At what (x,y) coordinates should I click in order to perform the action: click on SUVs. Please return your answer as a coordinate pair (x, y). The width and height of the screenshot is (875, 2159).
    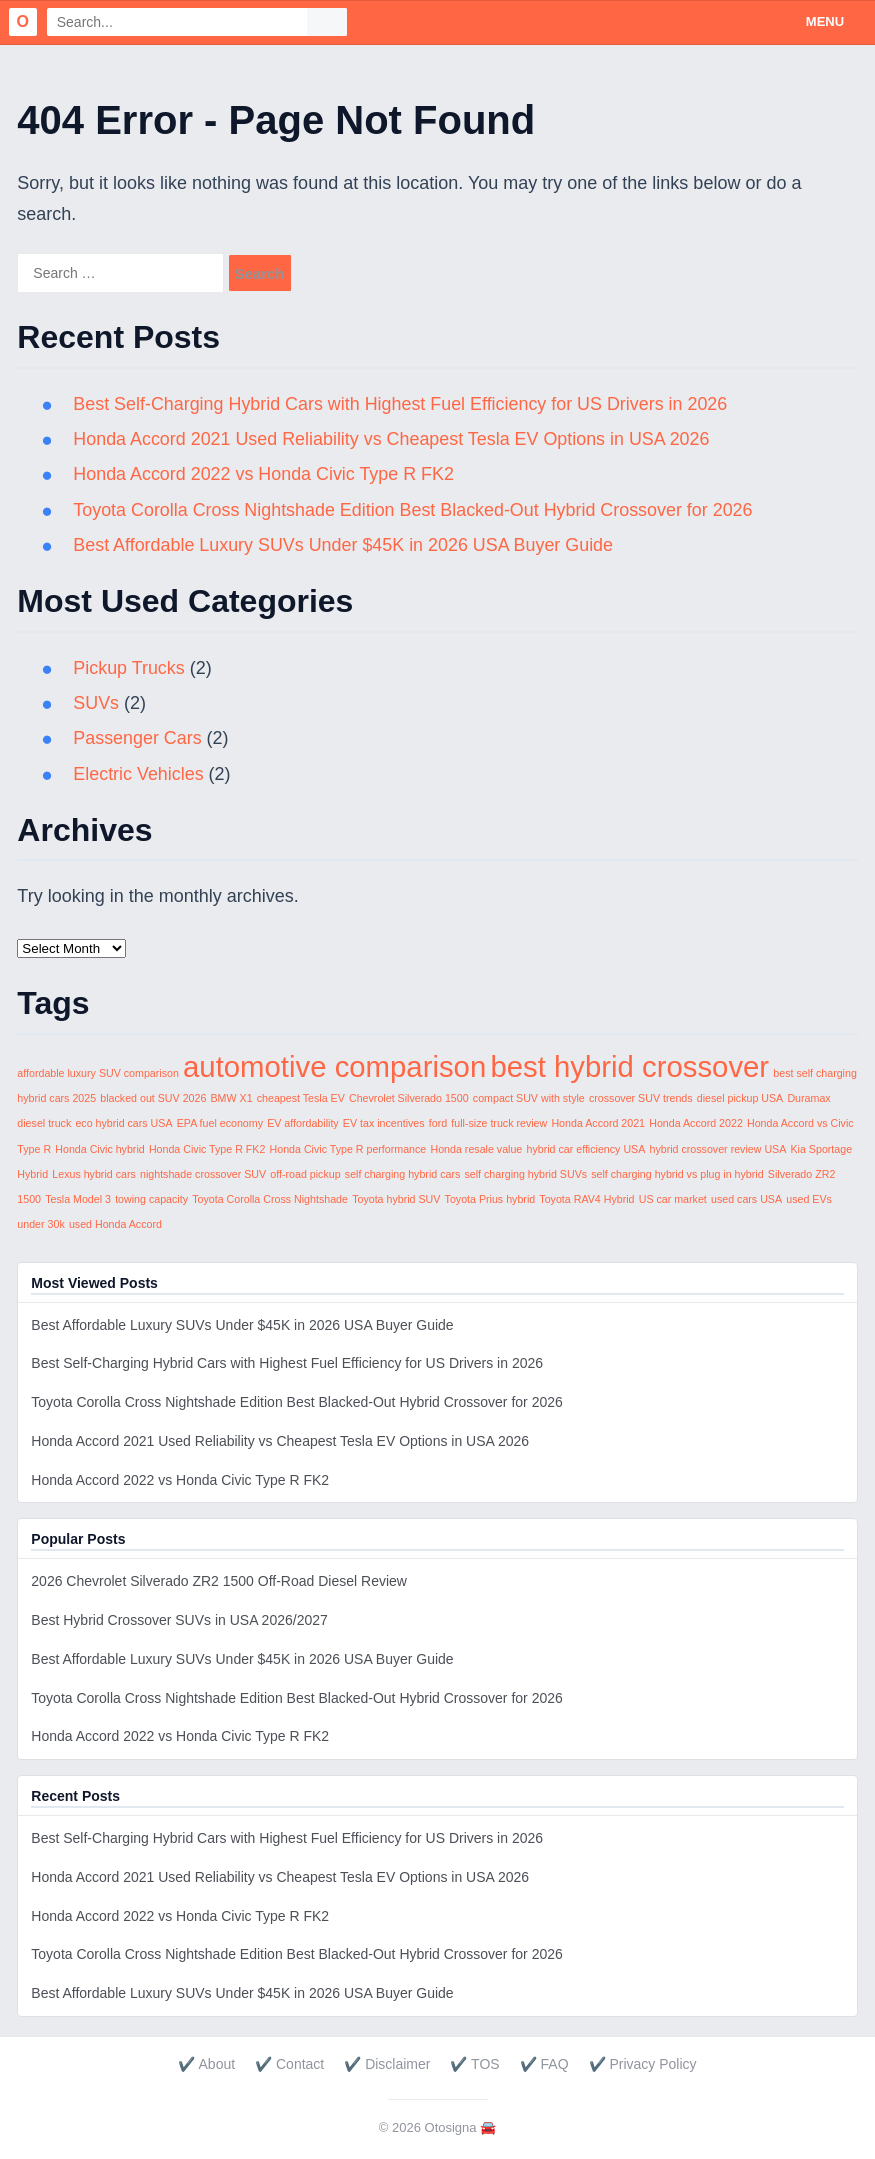
    Looking at the image, I should click on (96, 703).